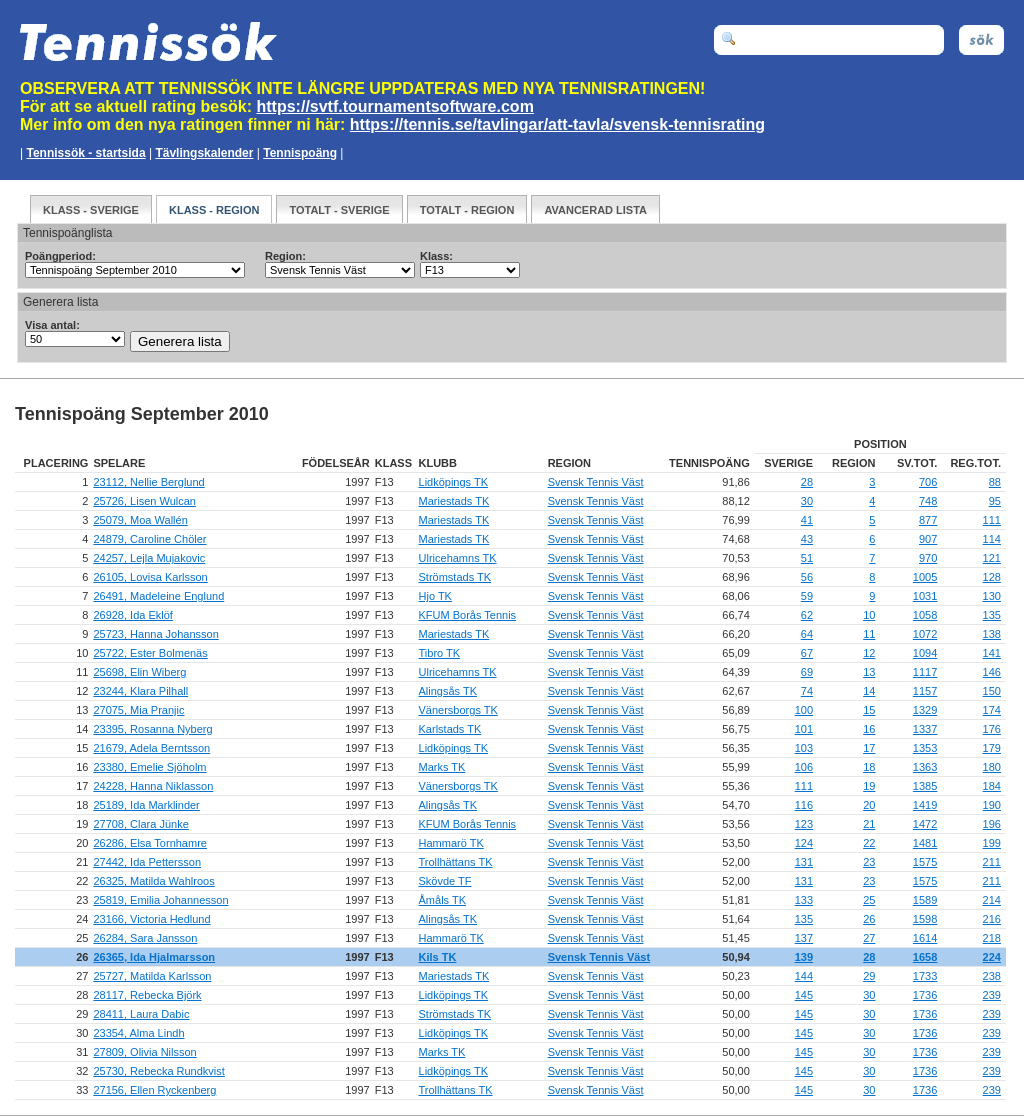 This screenshot has width=1024, height=1116. I want to click on 1472, so click(925, 824).